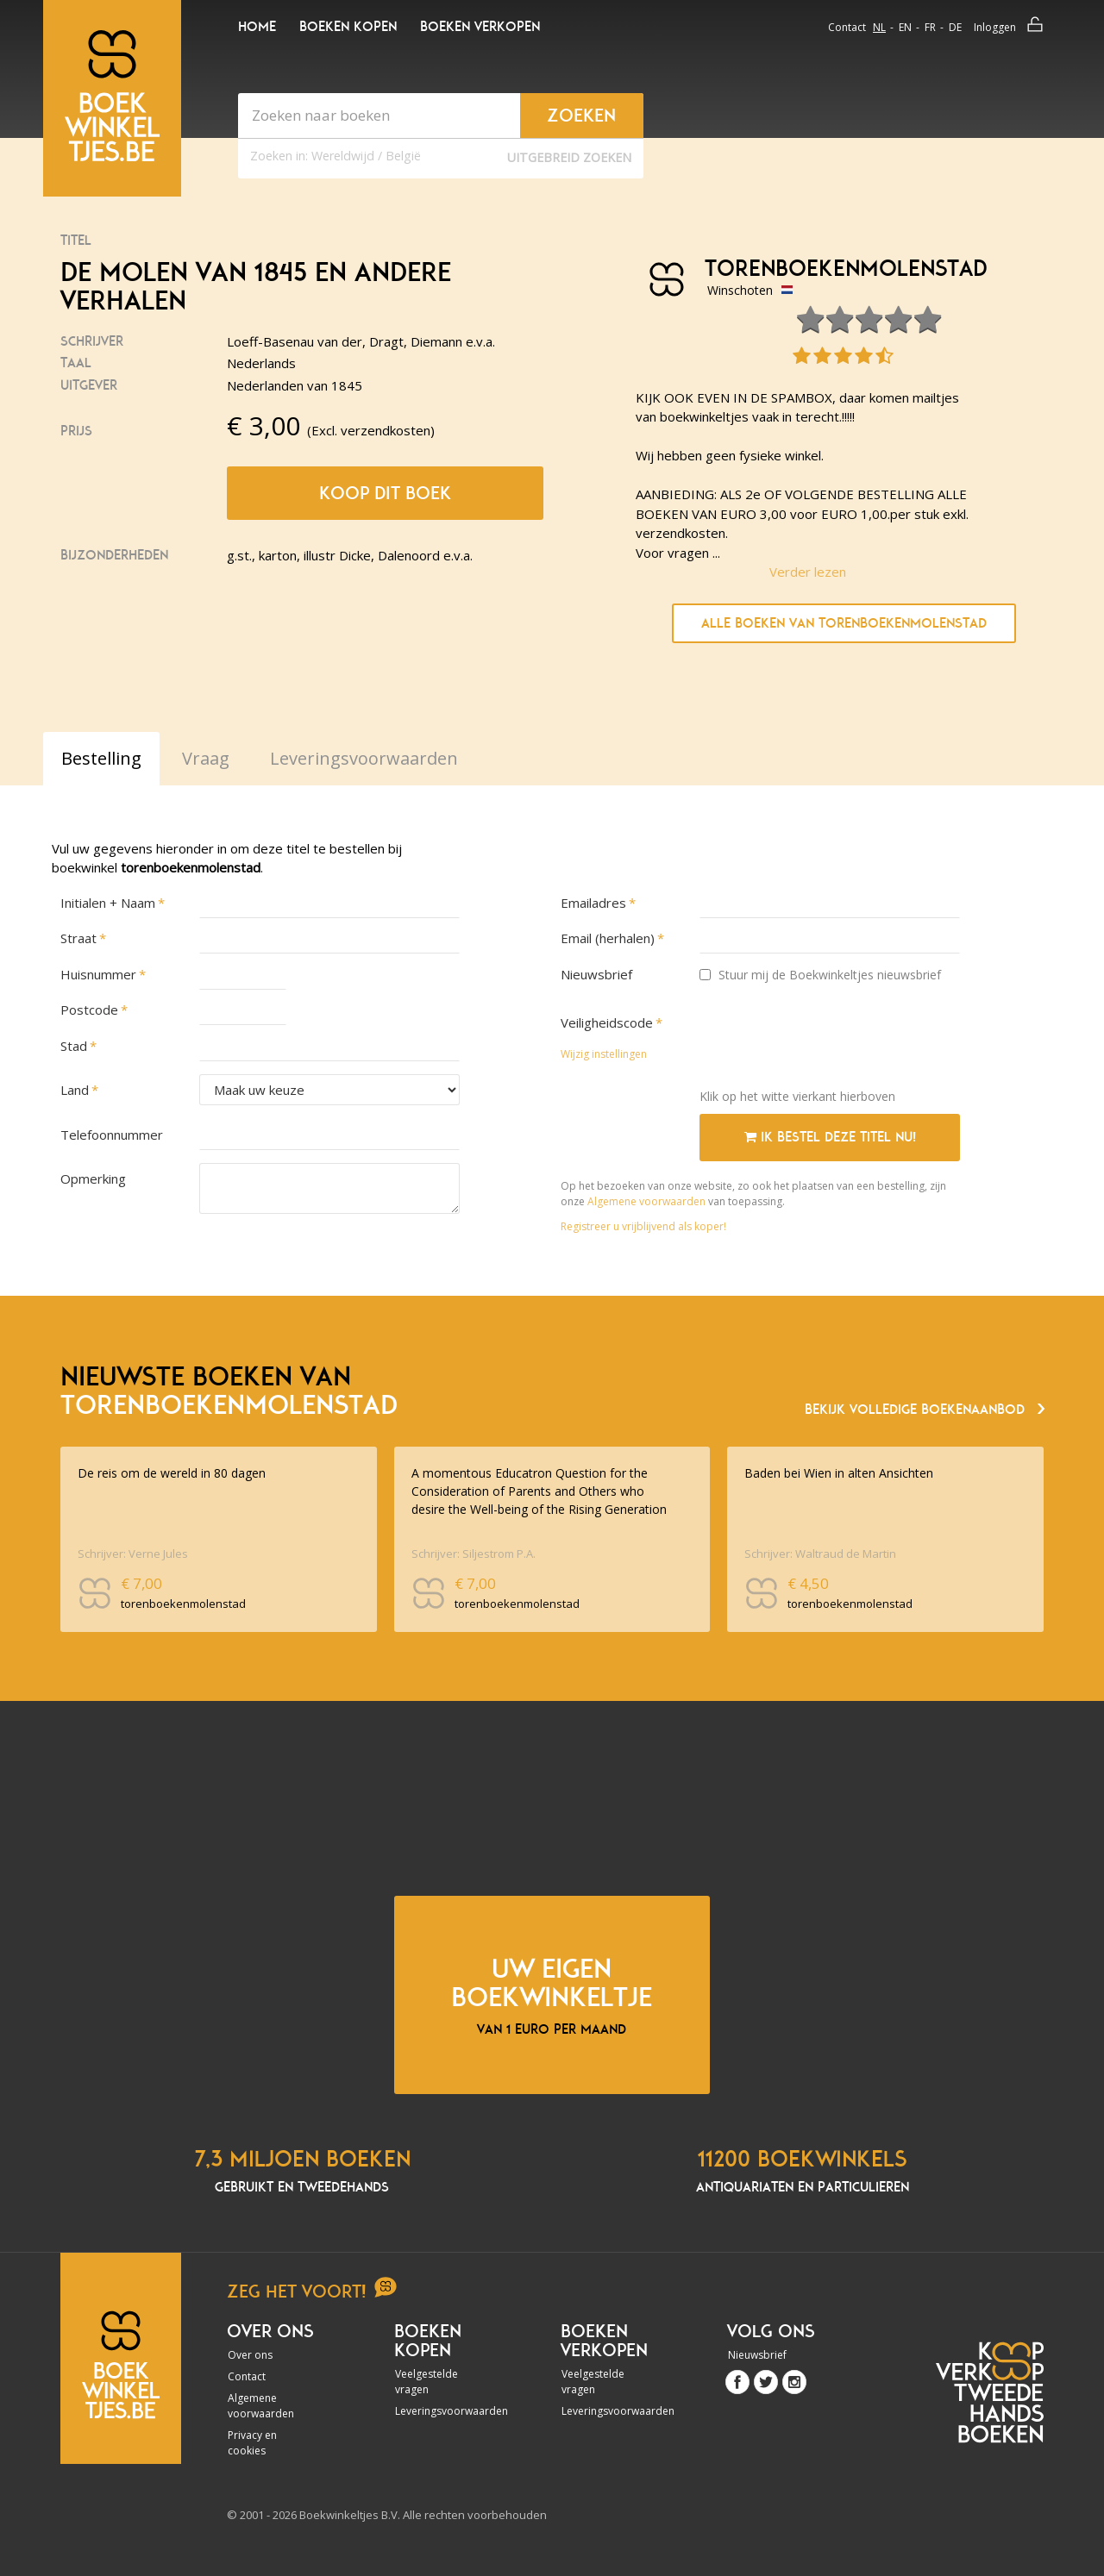 This screenshot has width=1104, height=2576. What do you see at coordinates (101, 758) in the screenshot?
I see `Bestelling` at bounding box center [101, 758].